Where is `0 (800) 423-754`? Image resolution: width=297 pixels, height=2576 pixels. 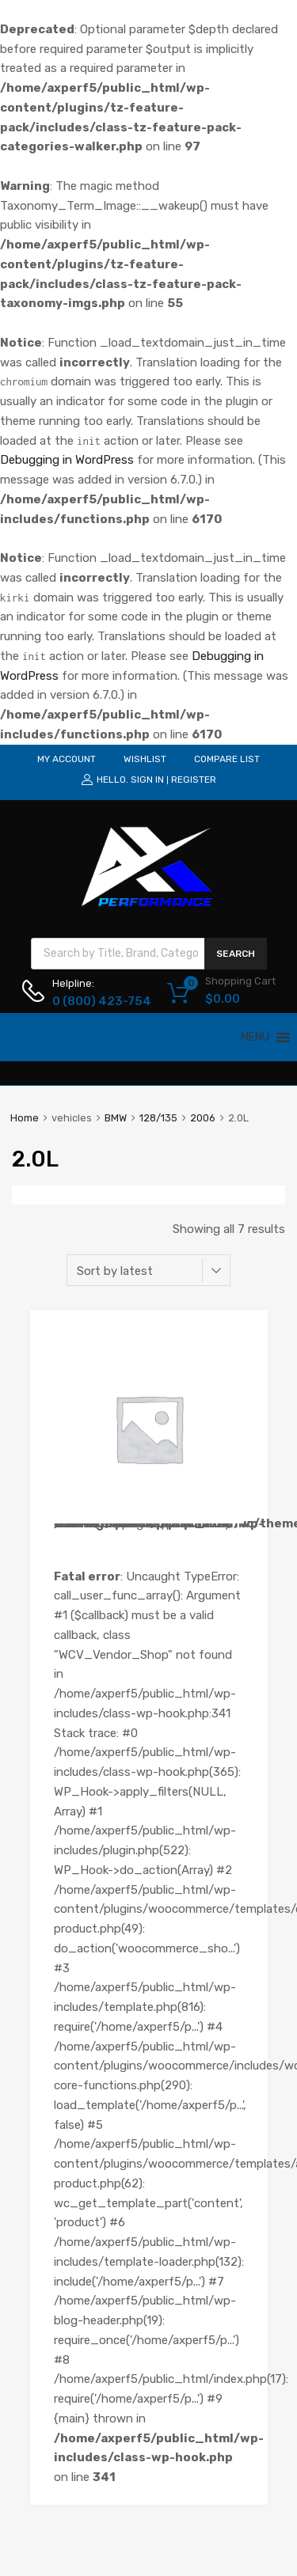
0 (800) 423-754 is located at coordinates (91, 1001).